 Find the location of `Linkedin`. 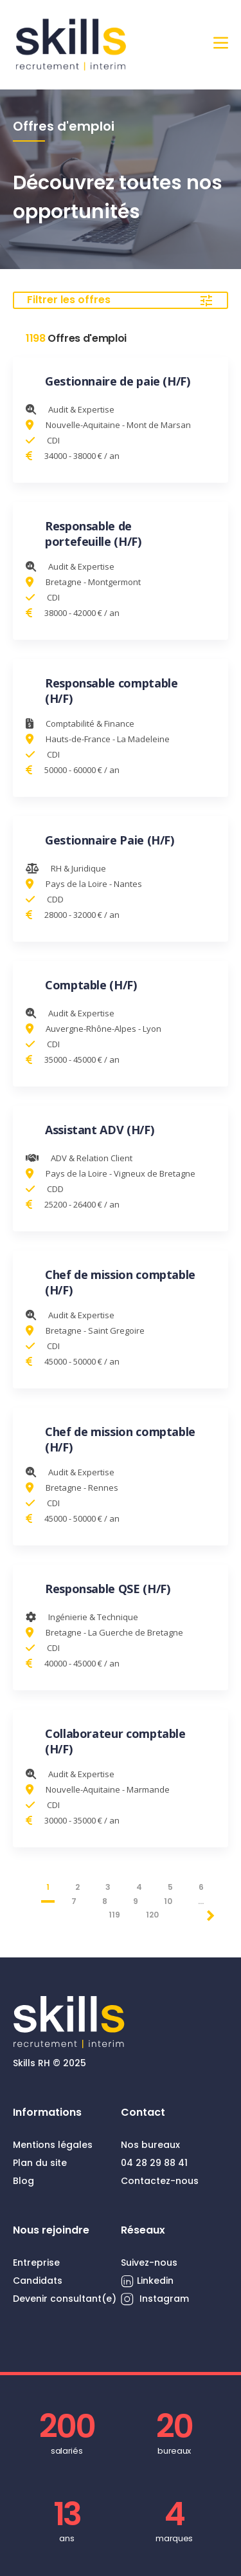

Linkedin is located at coordinates (147, 2281).